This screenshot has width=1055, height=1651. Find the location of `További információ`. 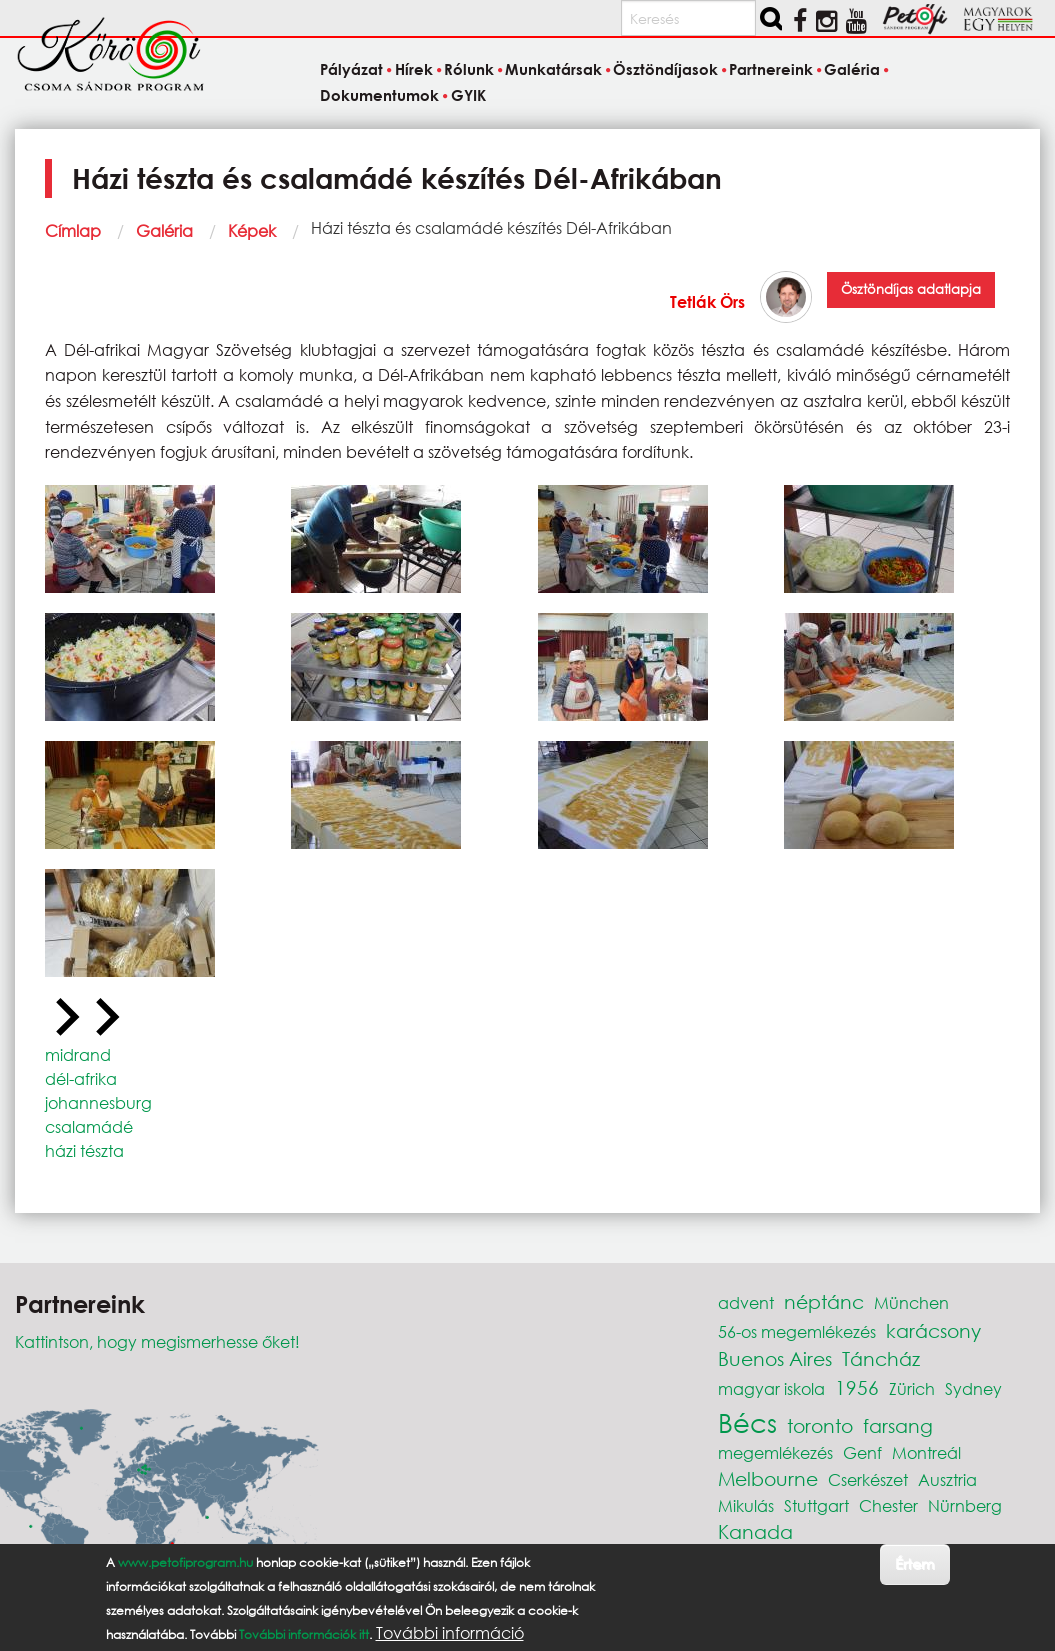

További információ is located at coordinates (450, 1633).